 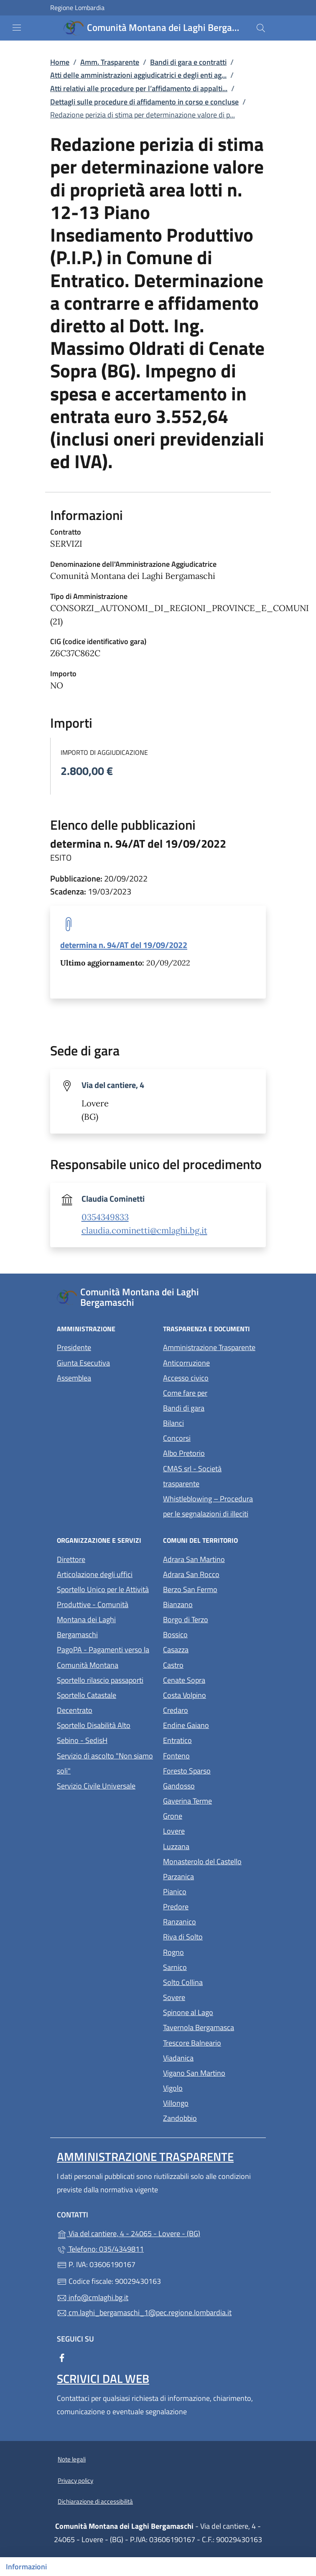 What do you see at coordinates (211, 2102) in the screenshot?
I see `Villongo` at bounding box center [211, 2102].